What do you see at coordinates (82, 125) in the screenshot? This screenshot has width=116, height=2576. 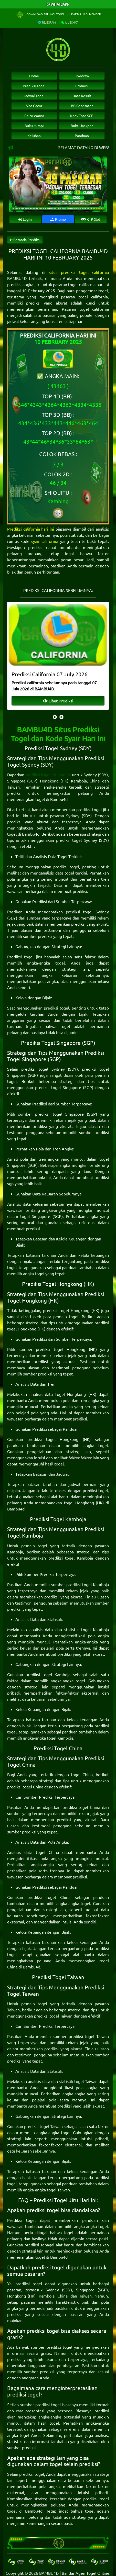 I see `Bukti Jackpot` at bounding box center [82, 125].